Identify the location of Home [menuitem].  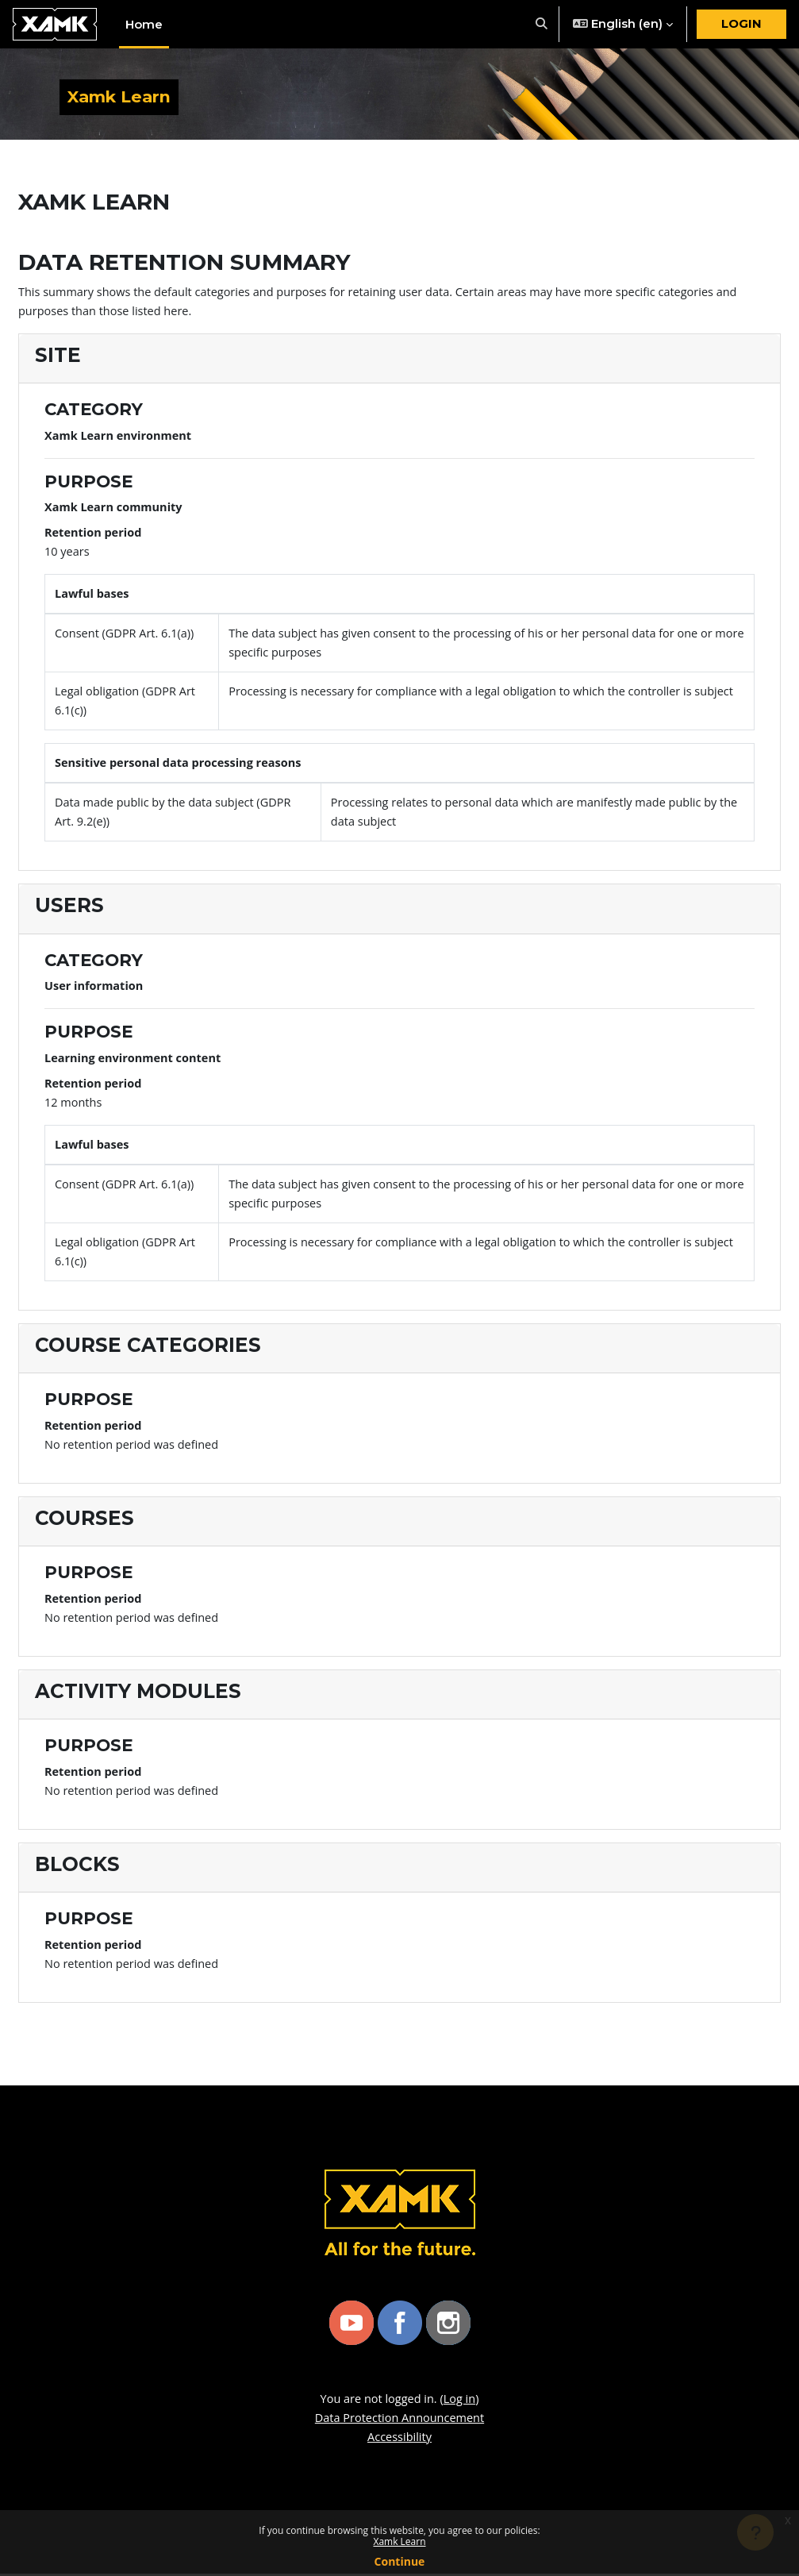
(144, 24).